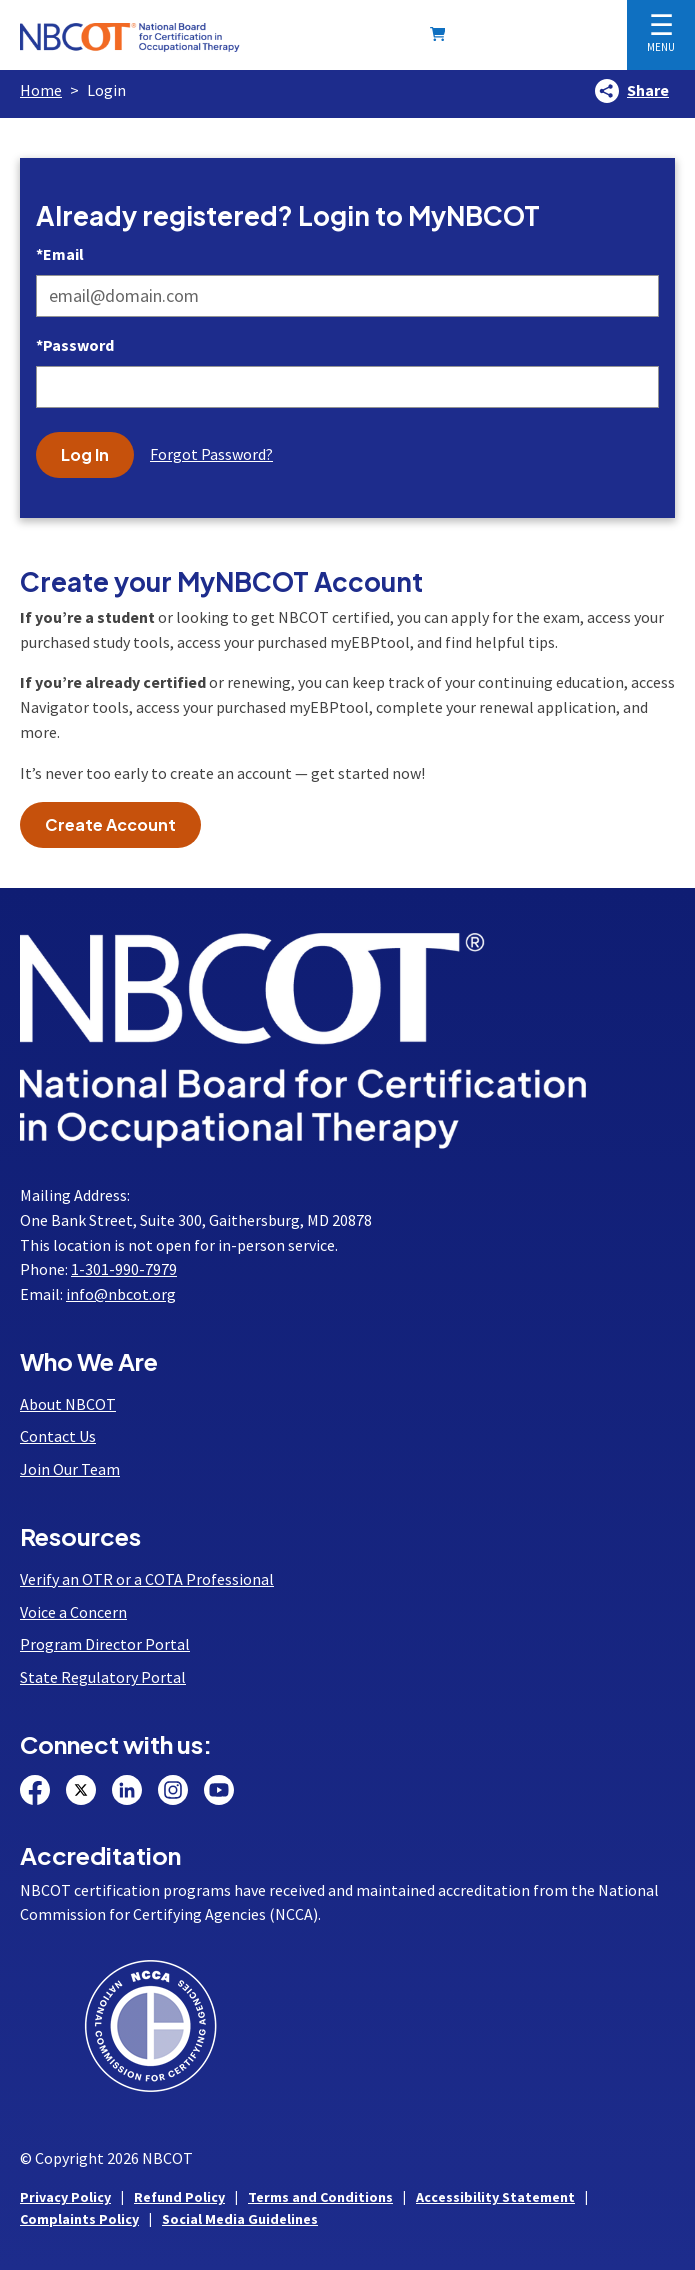 This screenshot has width=695, height=2270. What do you see at coordinates (41, 90) in the screenshot?
I see `Home` at bounding box center [41, 90].